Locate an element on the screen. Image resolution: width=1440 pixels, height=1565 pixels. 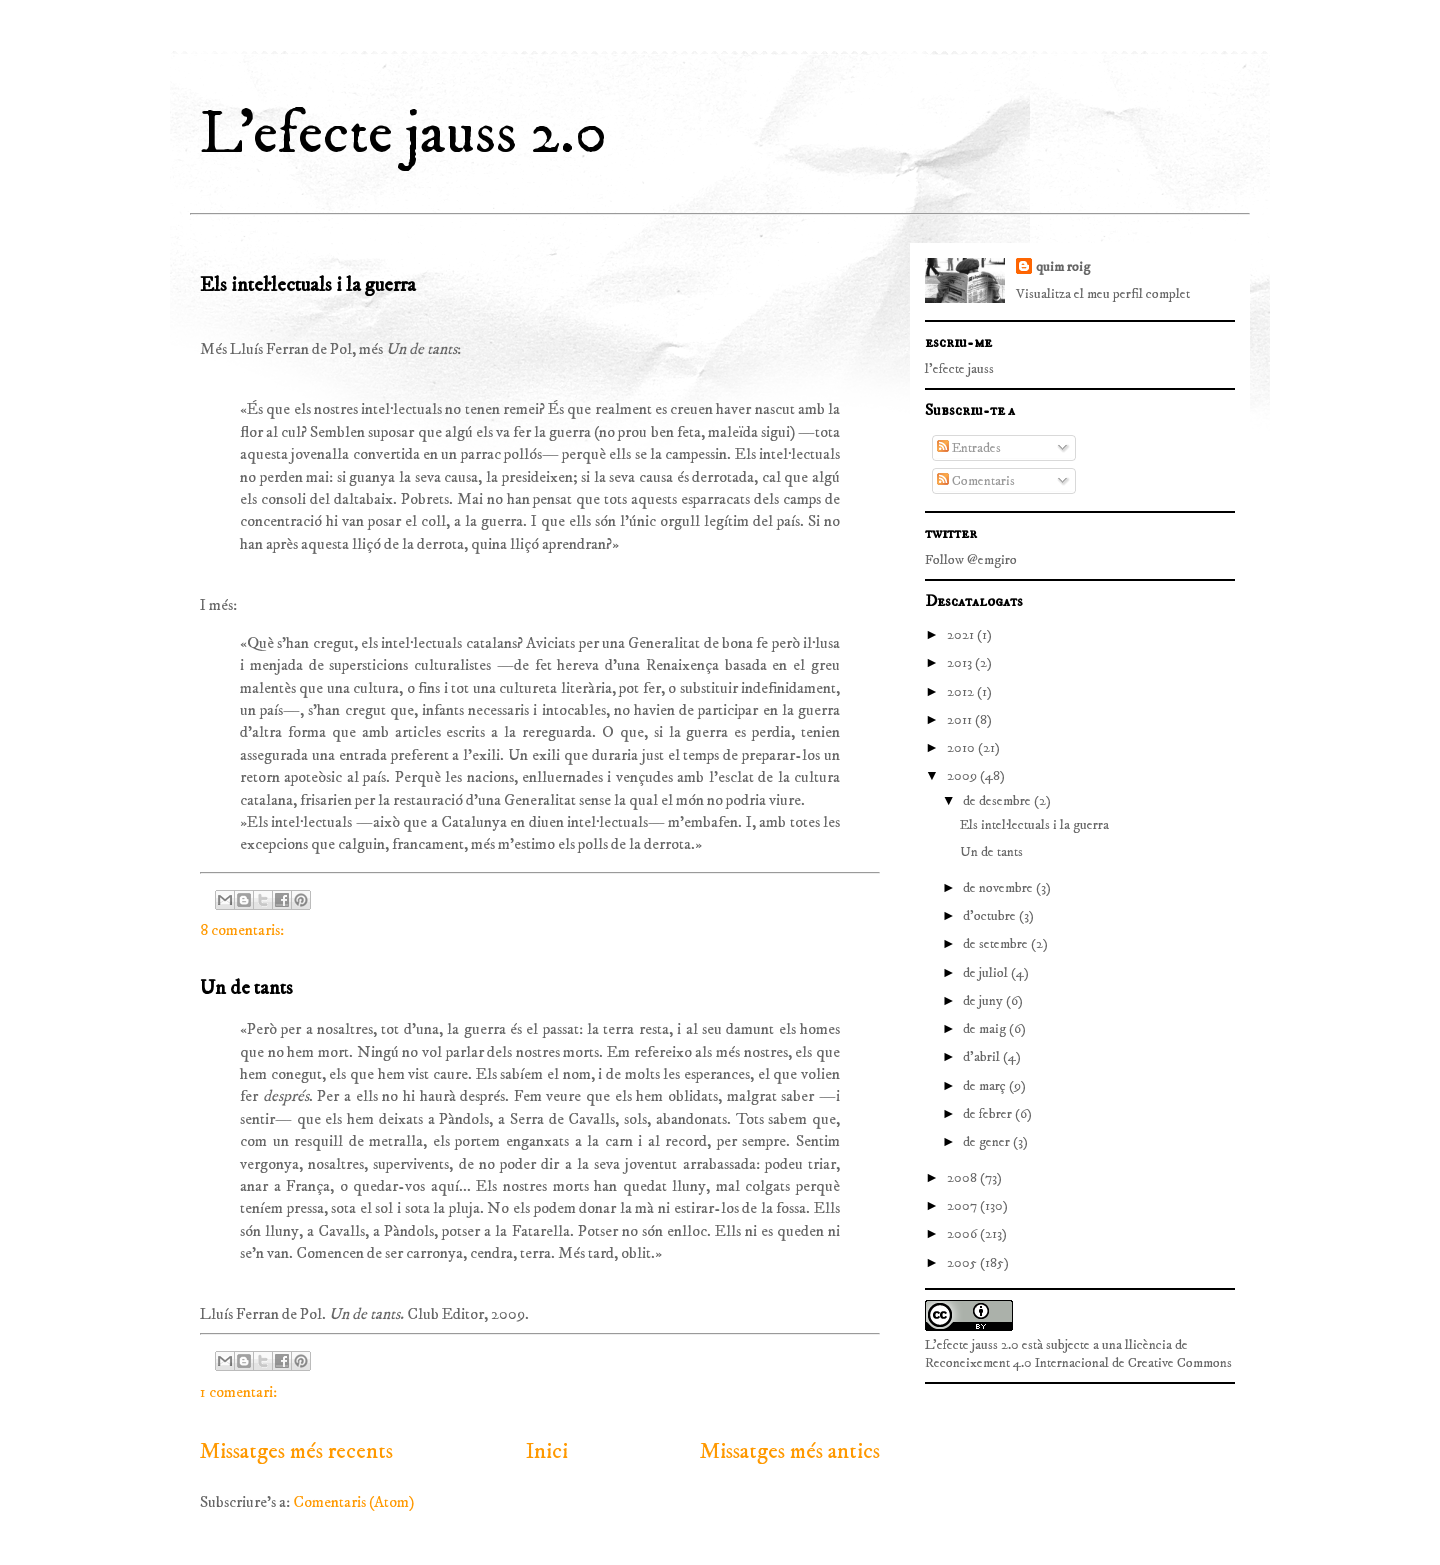
Inici is located at coordinates (547, 1452).